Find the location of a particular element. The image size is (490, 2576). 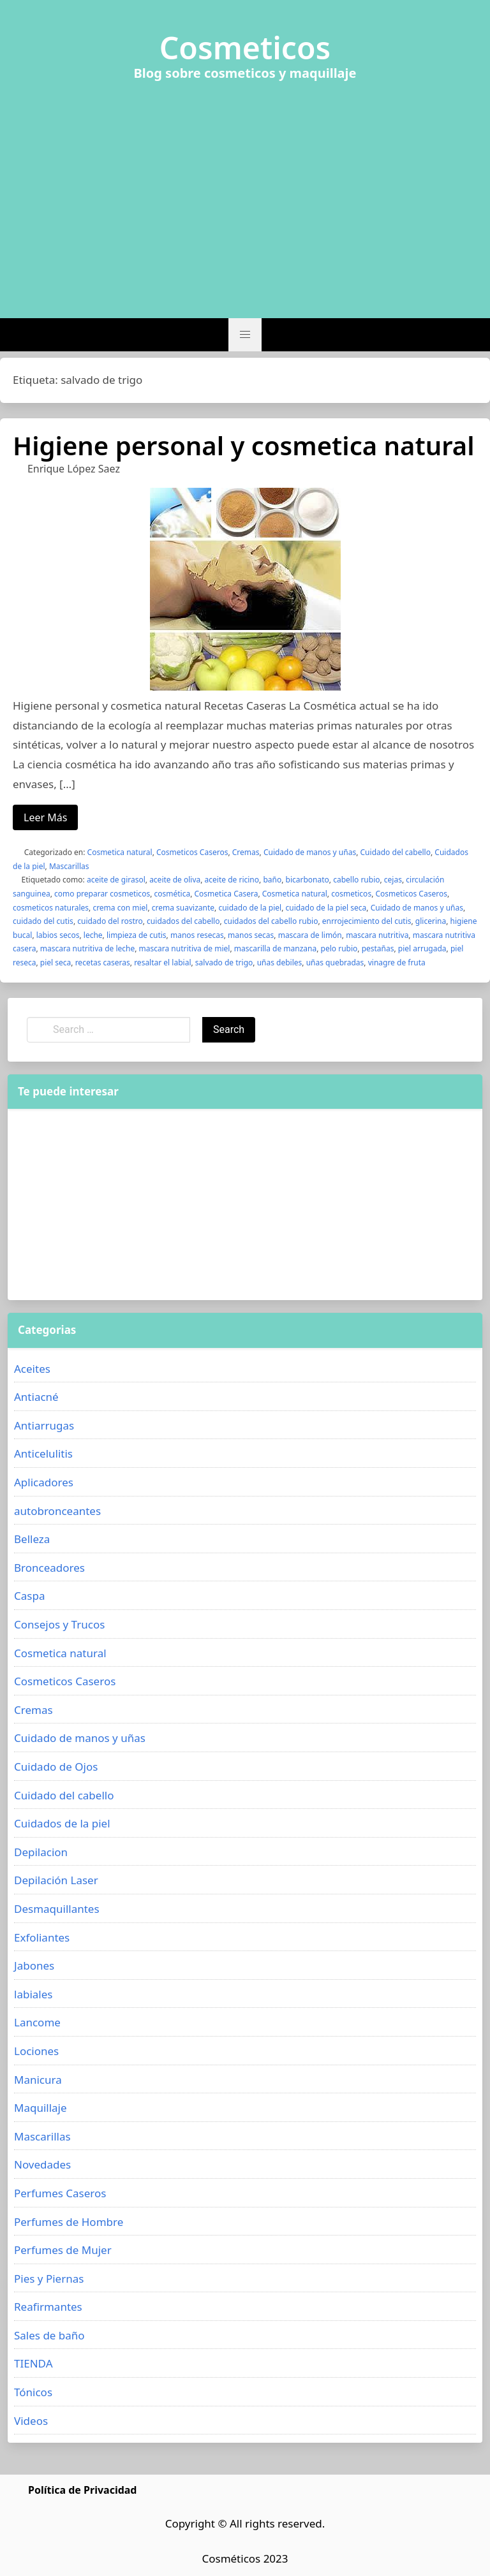

[button] is located at coordinates (245, 334).